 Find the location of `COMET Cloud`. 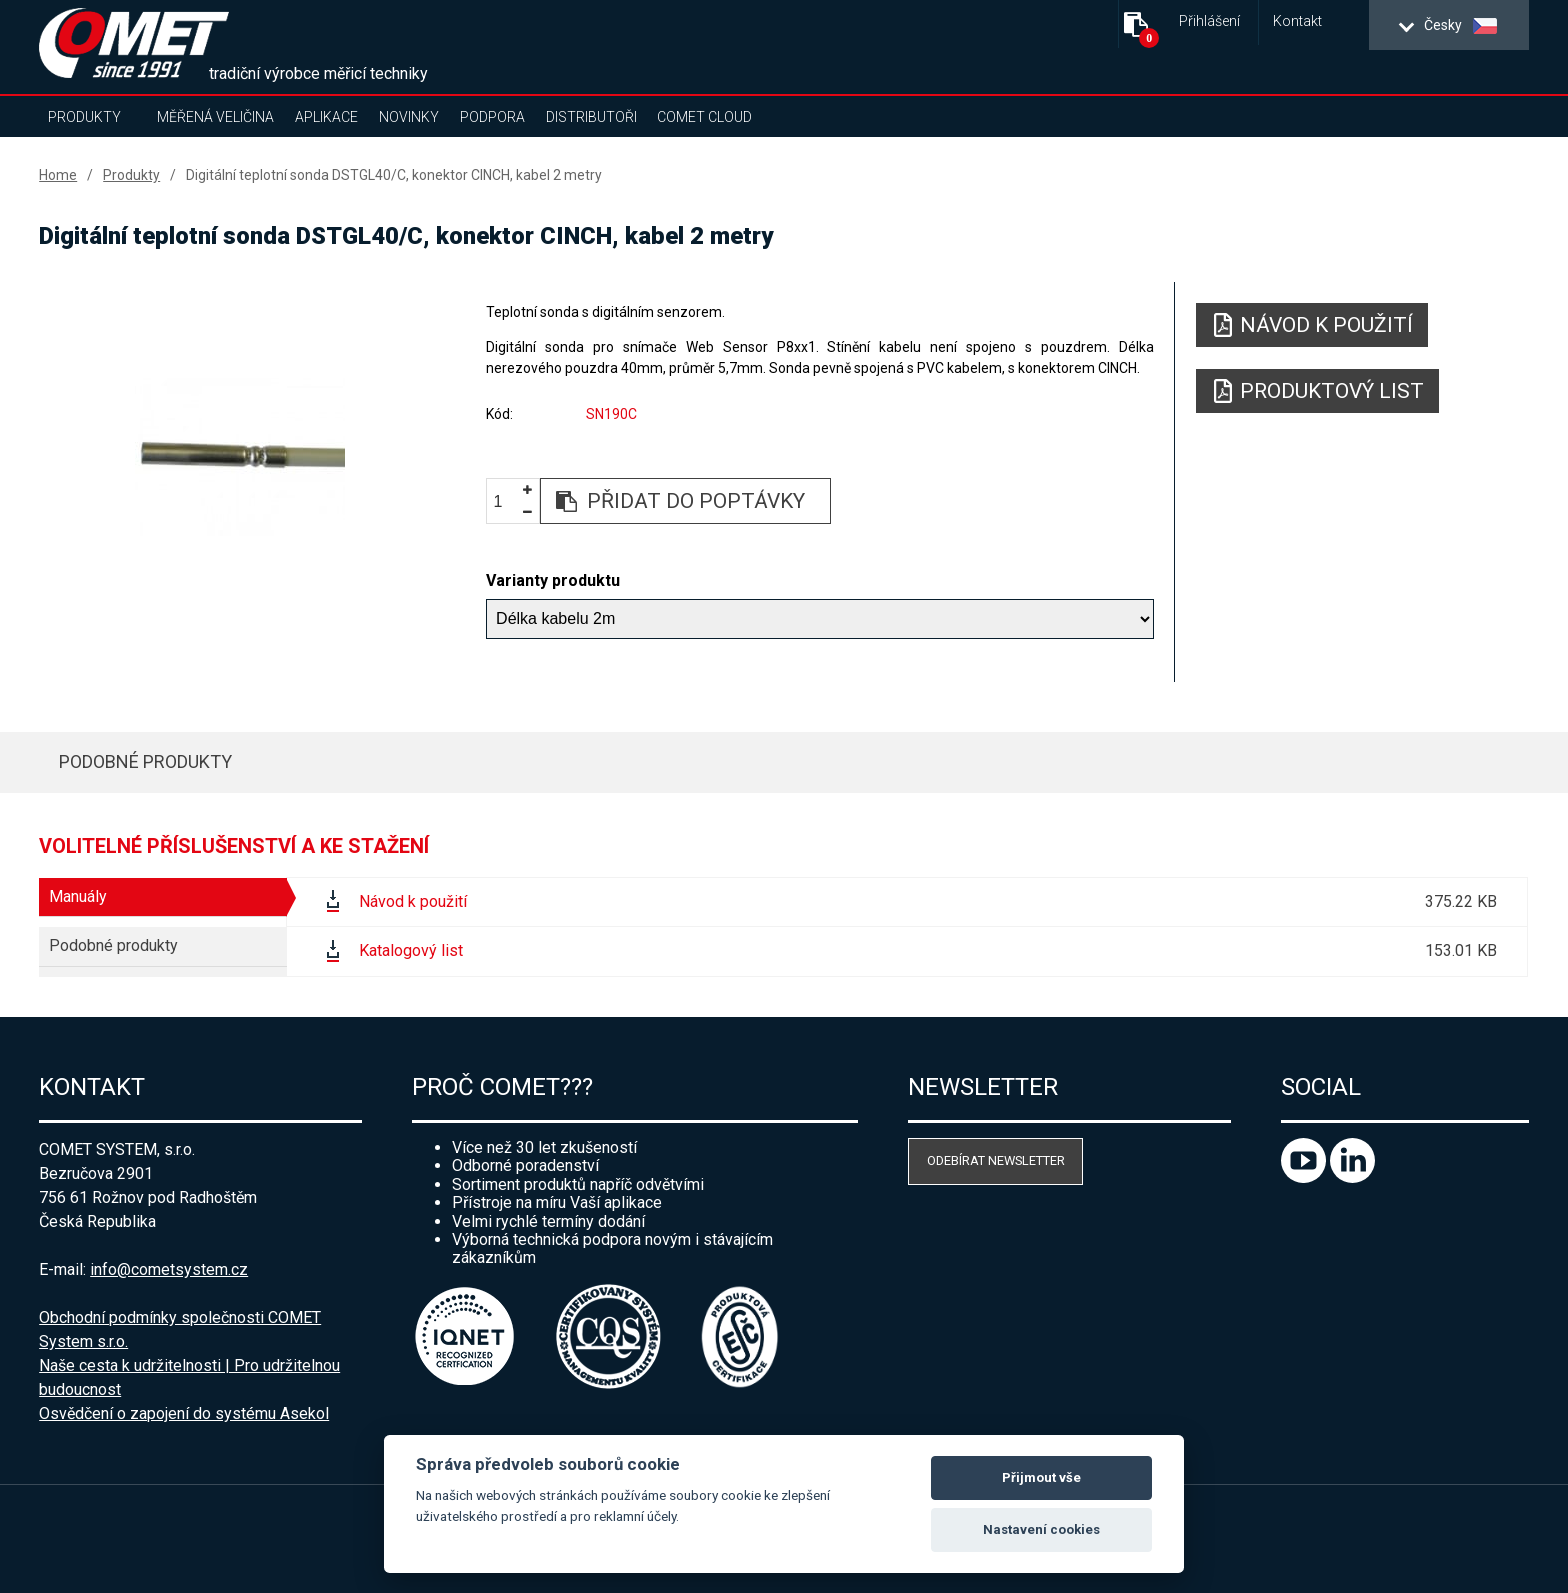

COMET Cloud is located at coordinates (704, 117).